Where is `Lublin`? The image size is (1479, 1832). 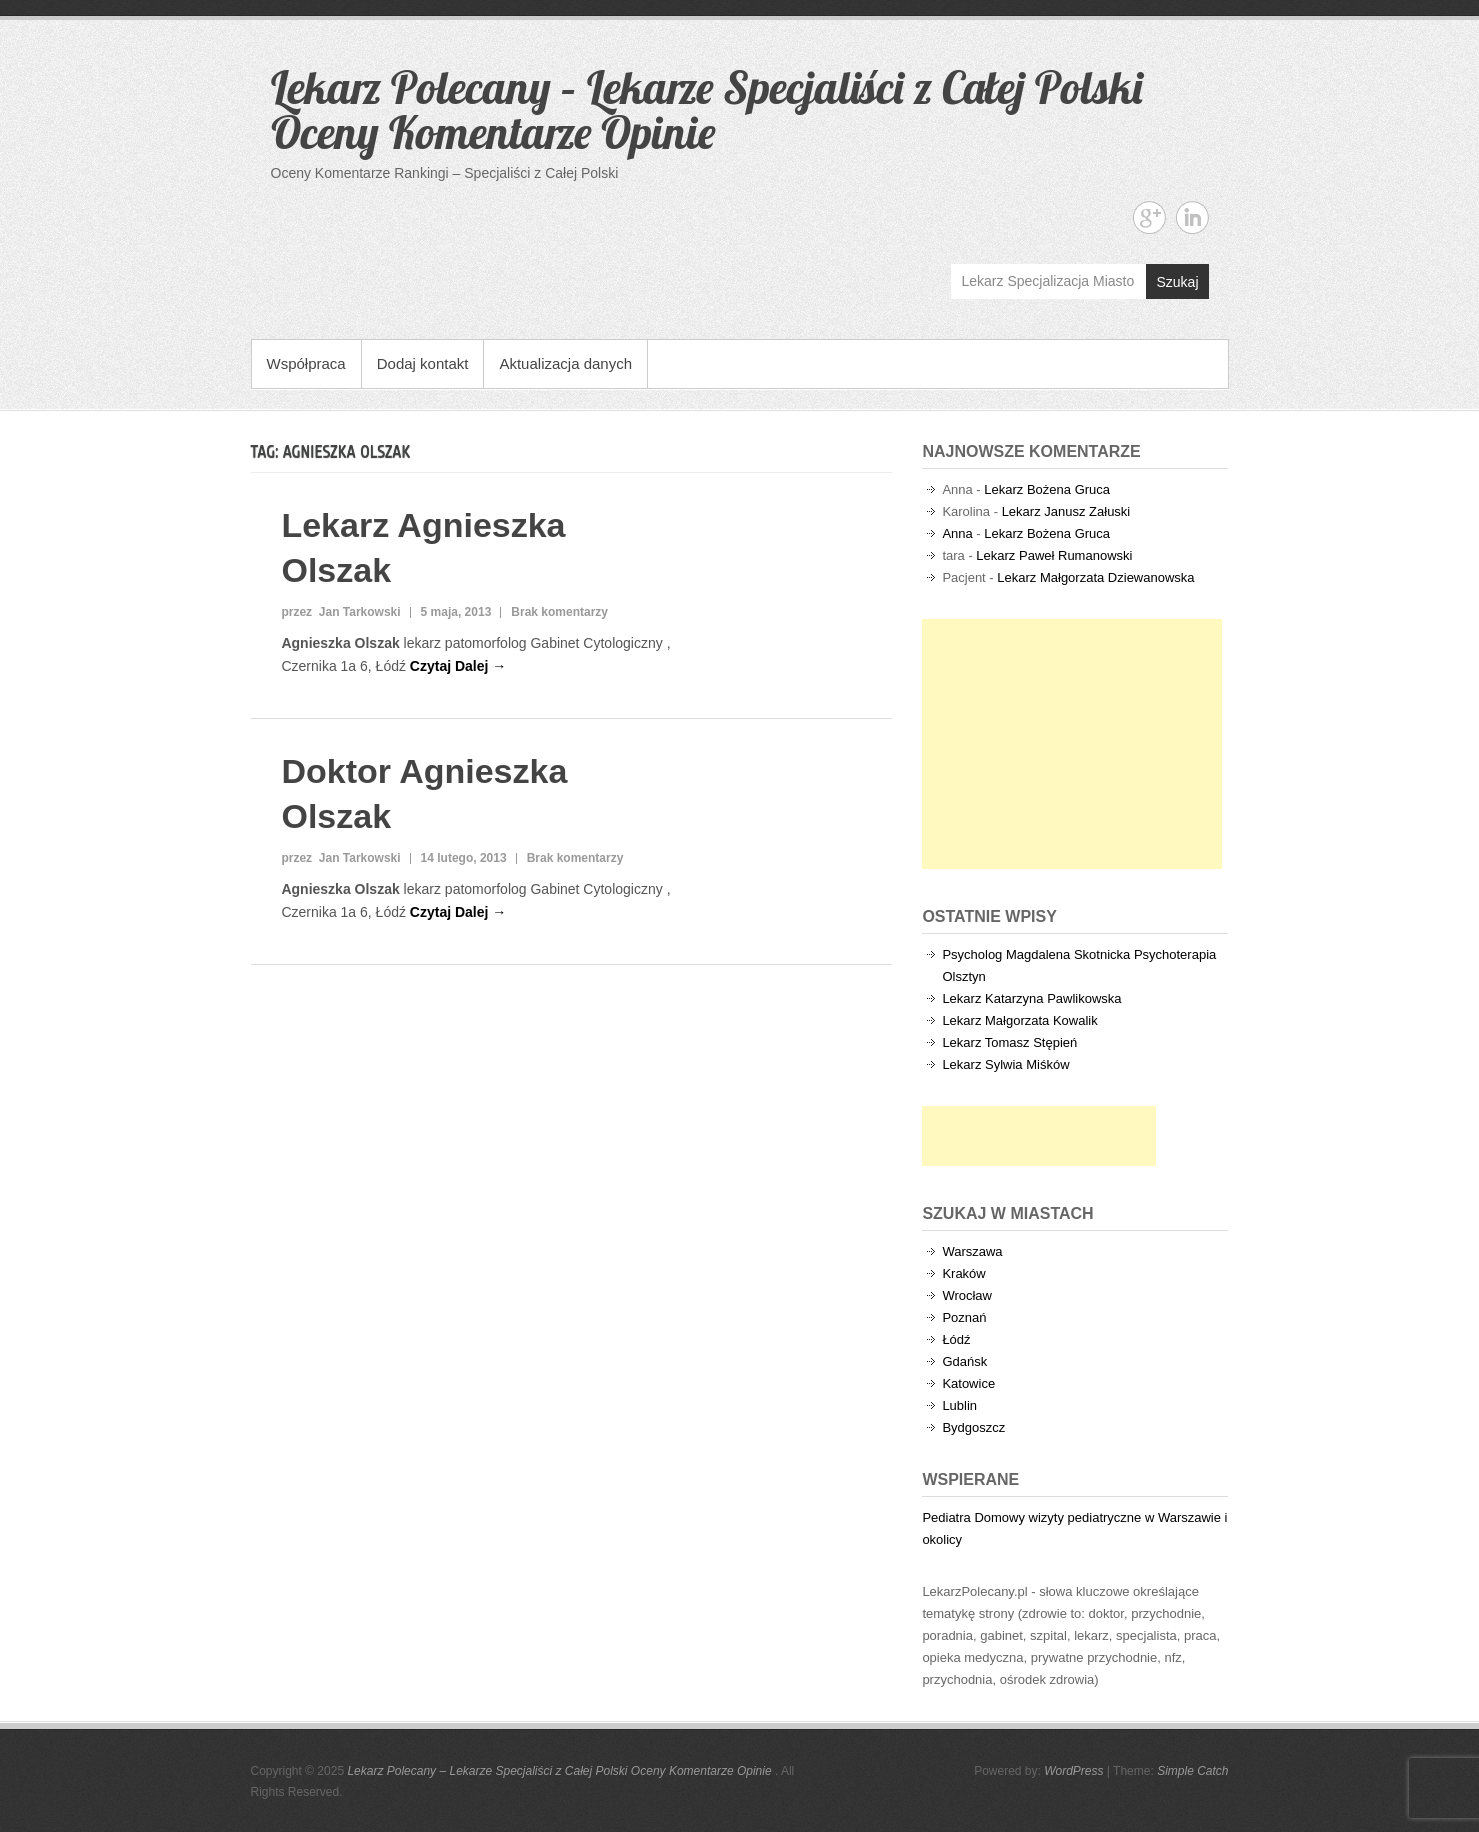 Lublin is located at coordinates (959, 1405).